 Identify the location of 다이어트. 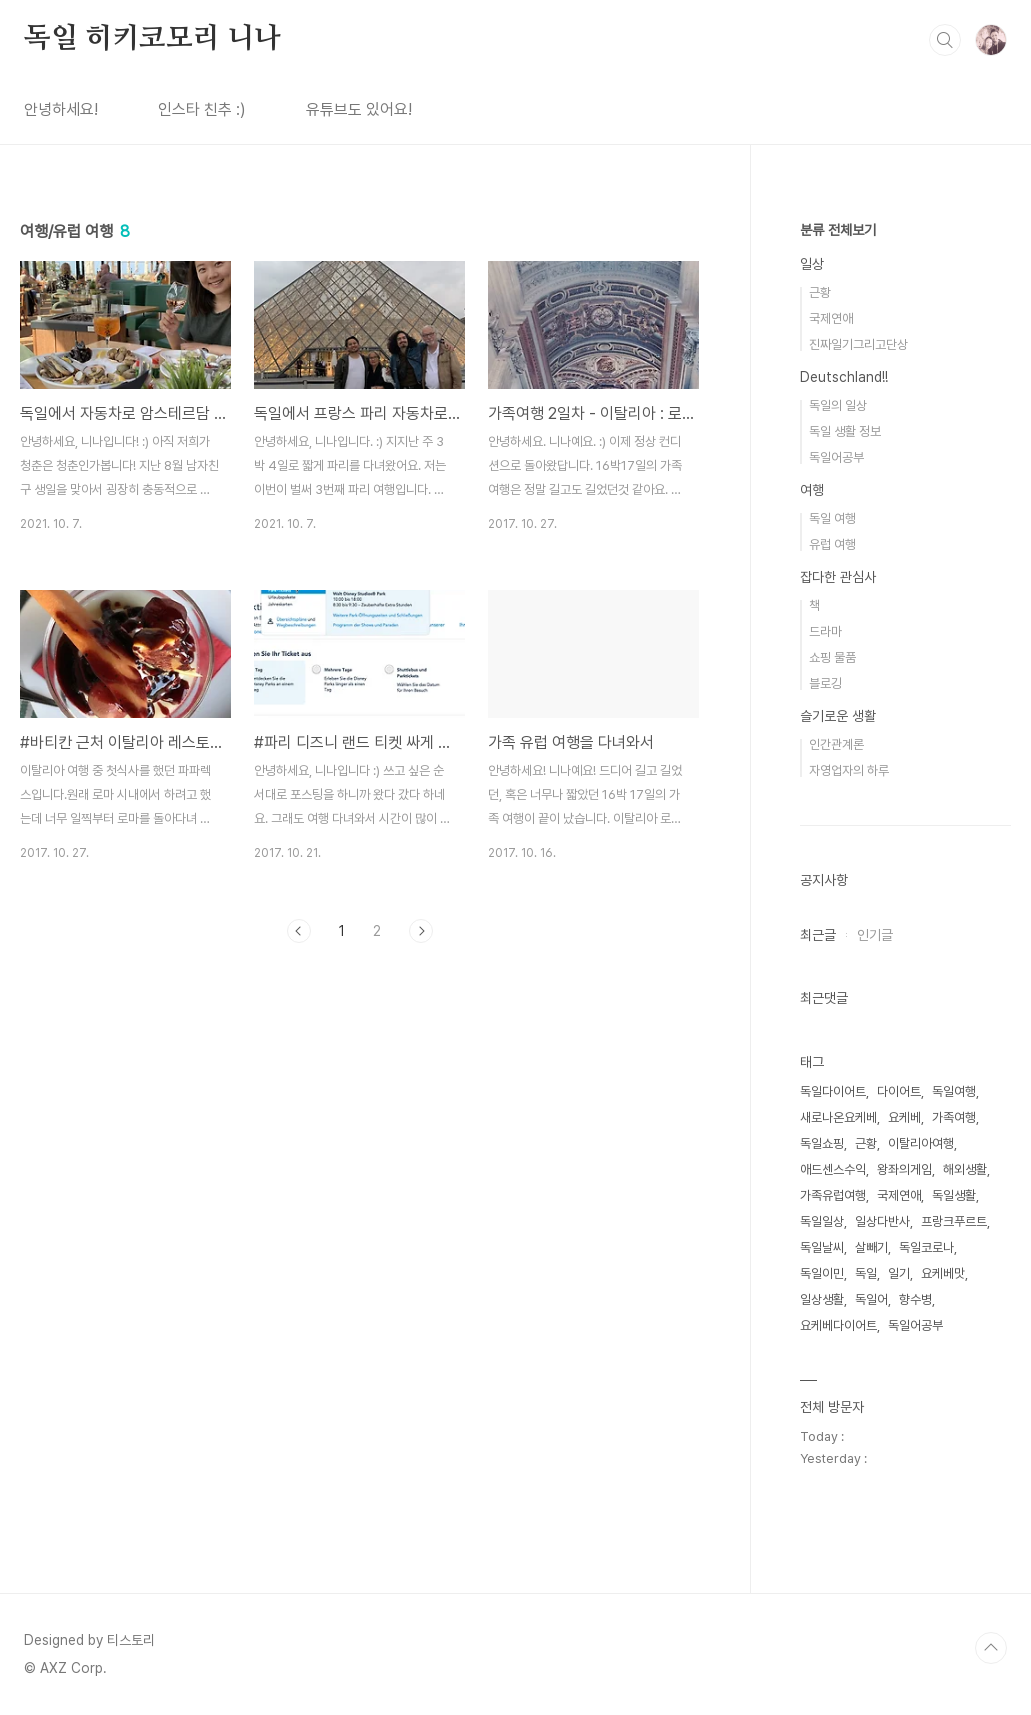
(899, 1091).